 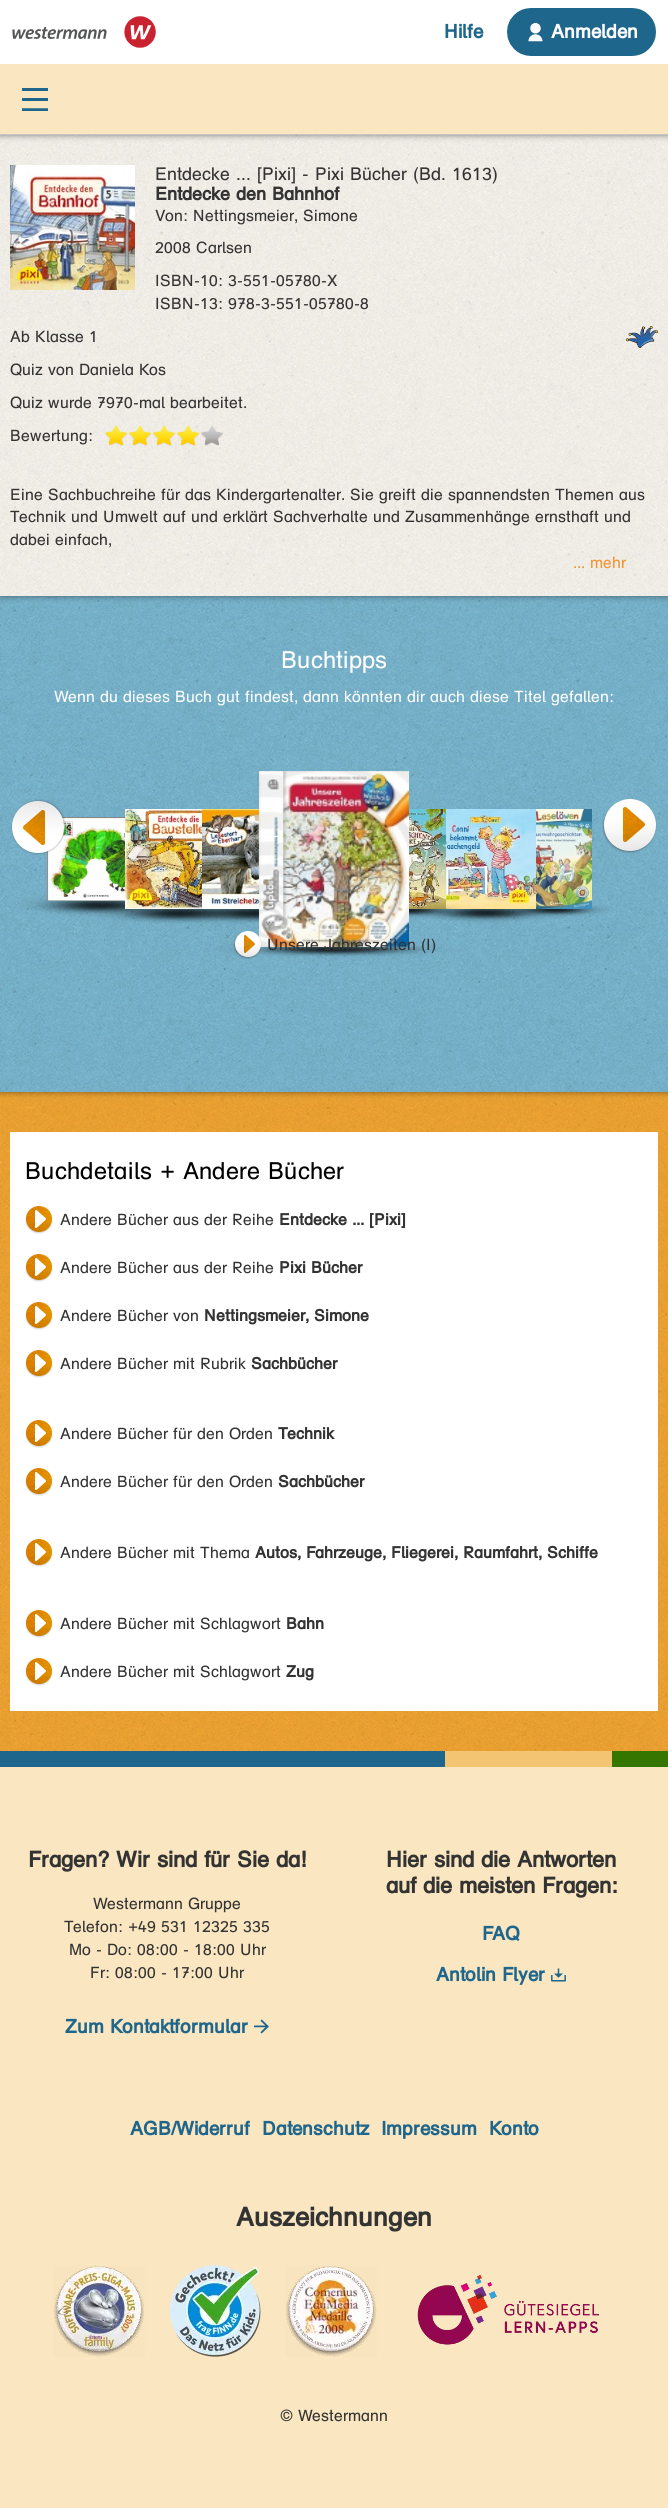 I want to click on Unsere Jahreszeiten (I), so click(x=351, y=944).